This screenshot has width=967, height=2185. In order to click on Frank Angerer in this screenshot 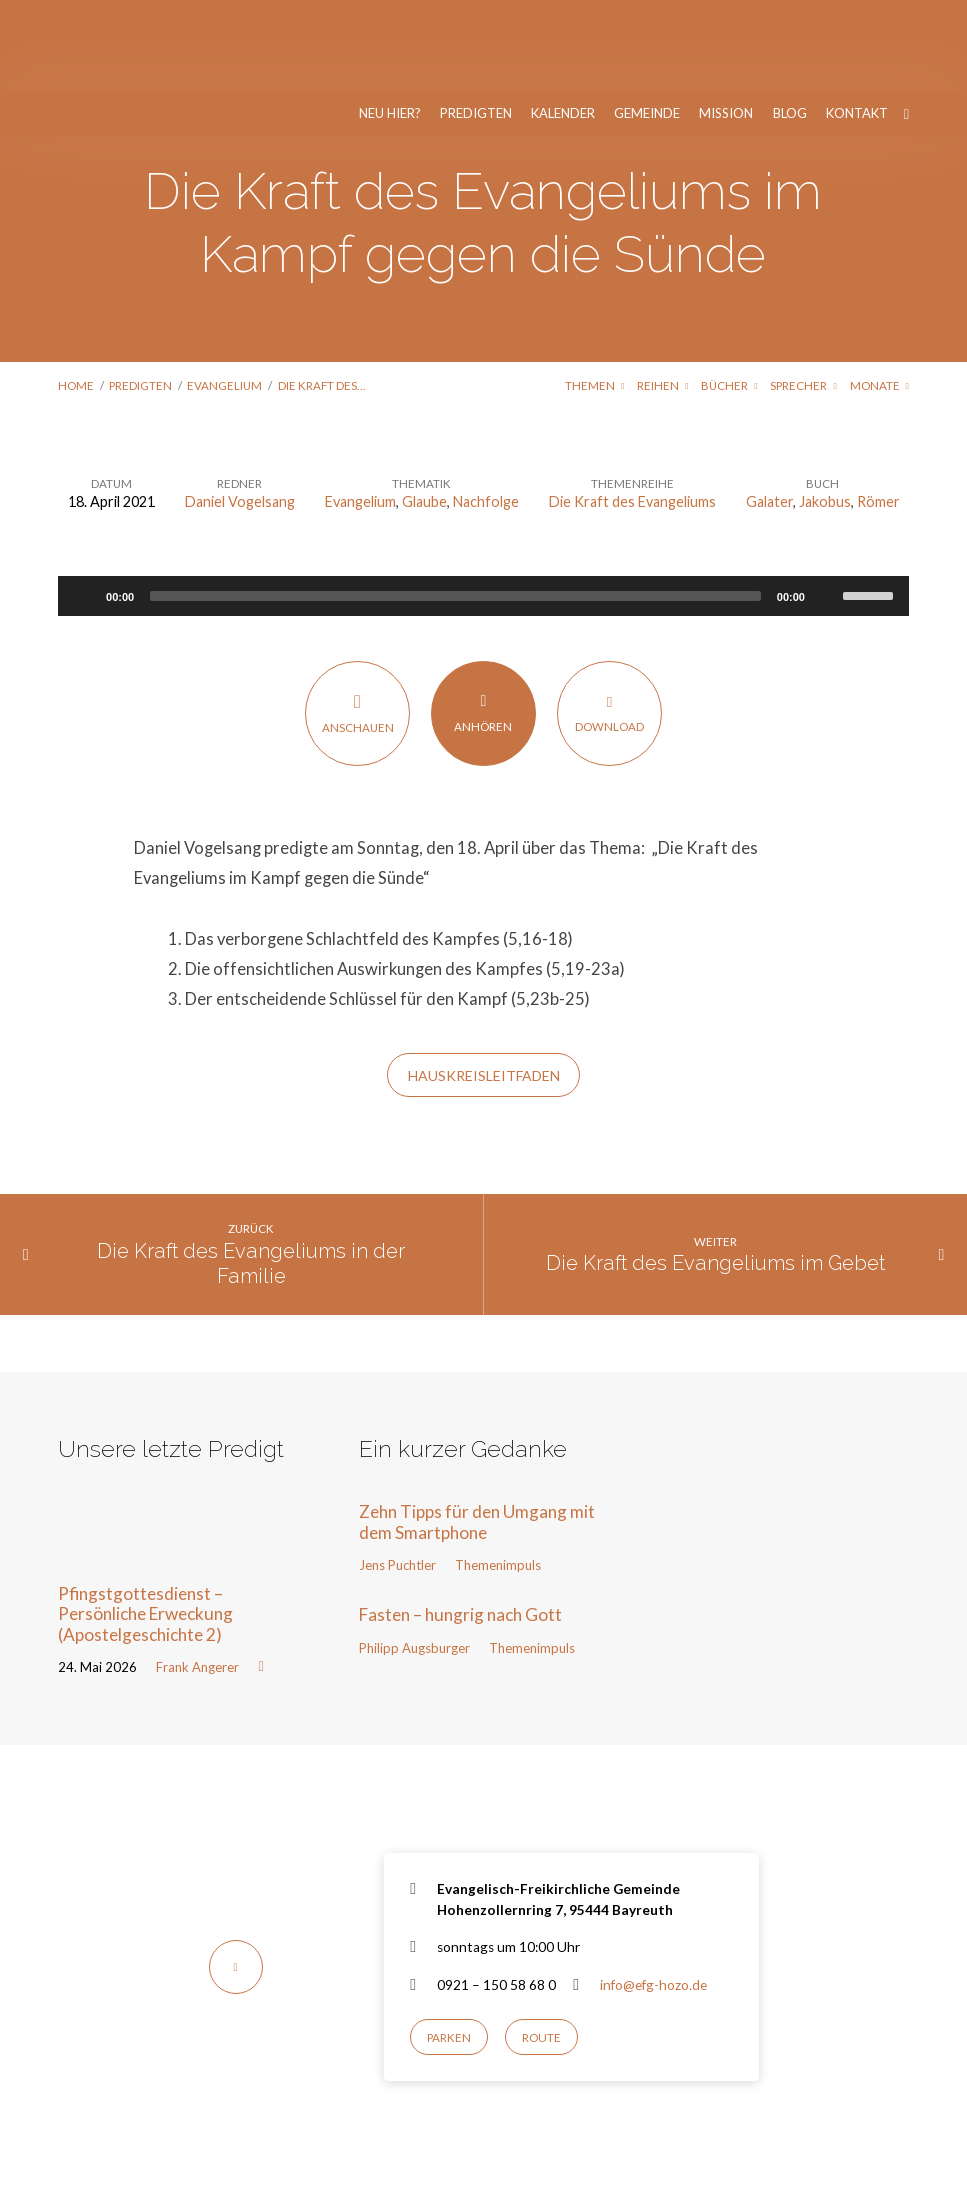, I will do `click(197, 1577)`.